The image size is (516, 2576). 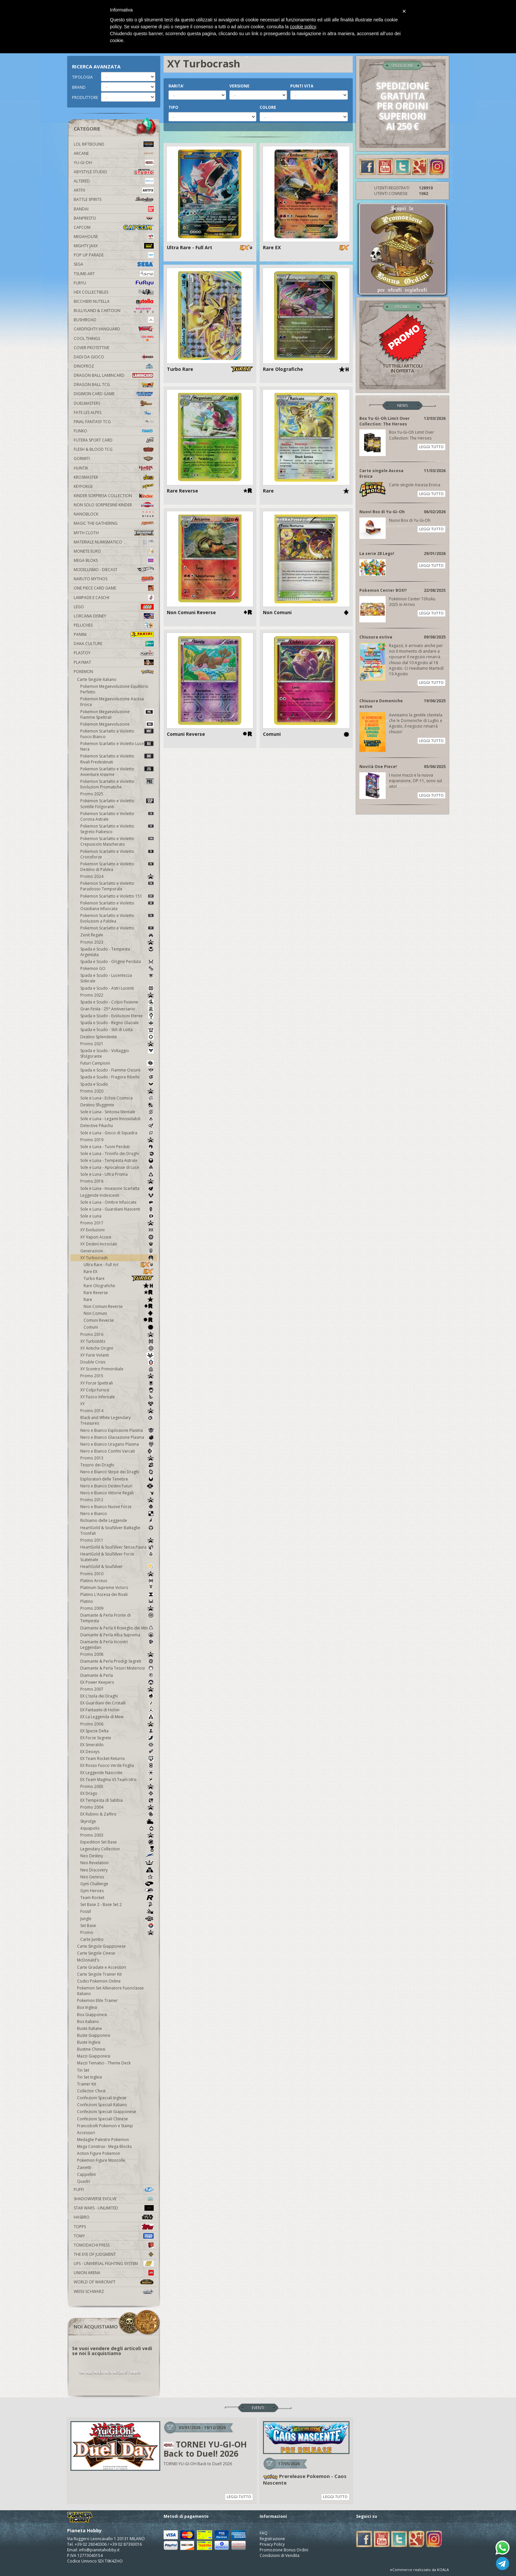 I want to click on Condizioni di Vendita, so click(x=279, y=2555).